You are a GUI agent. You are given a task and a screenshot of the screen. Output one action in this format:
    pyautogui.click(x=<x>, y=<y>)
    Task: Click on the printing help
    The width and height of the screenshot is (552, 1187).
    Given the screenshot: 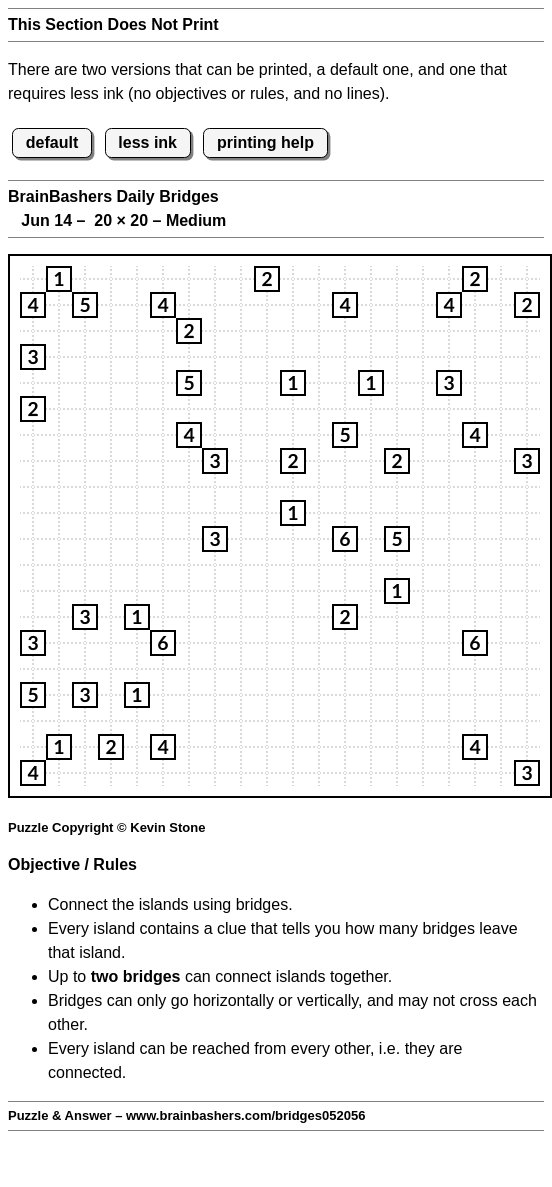 What is the action you would take?
    pyautogui.click(x=265, y=142)
    